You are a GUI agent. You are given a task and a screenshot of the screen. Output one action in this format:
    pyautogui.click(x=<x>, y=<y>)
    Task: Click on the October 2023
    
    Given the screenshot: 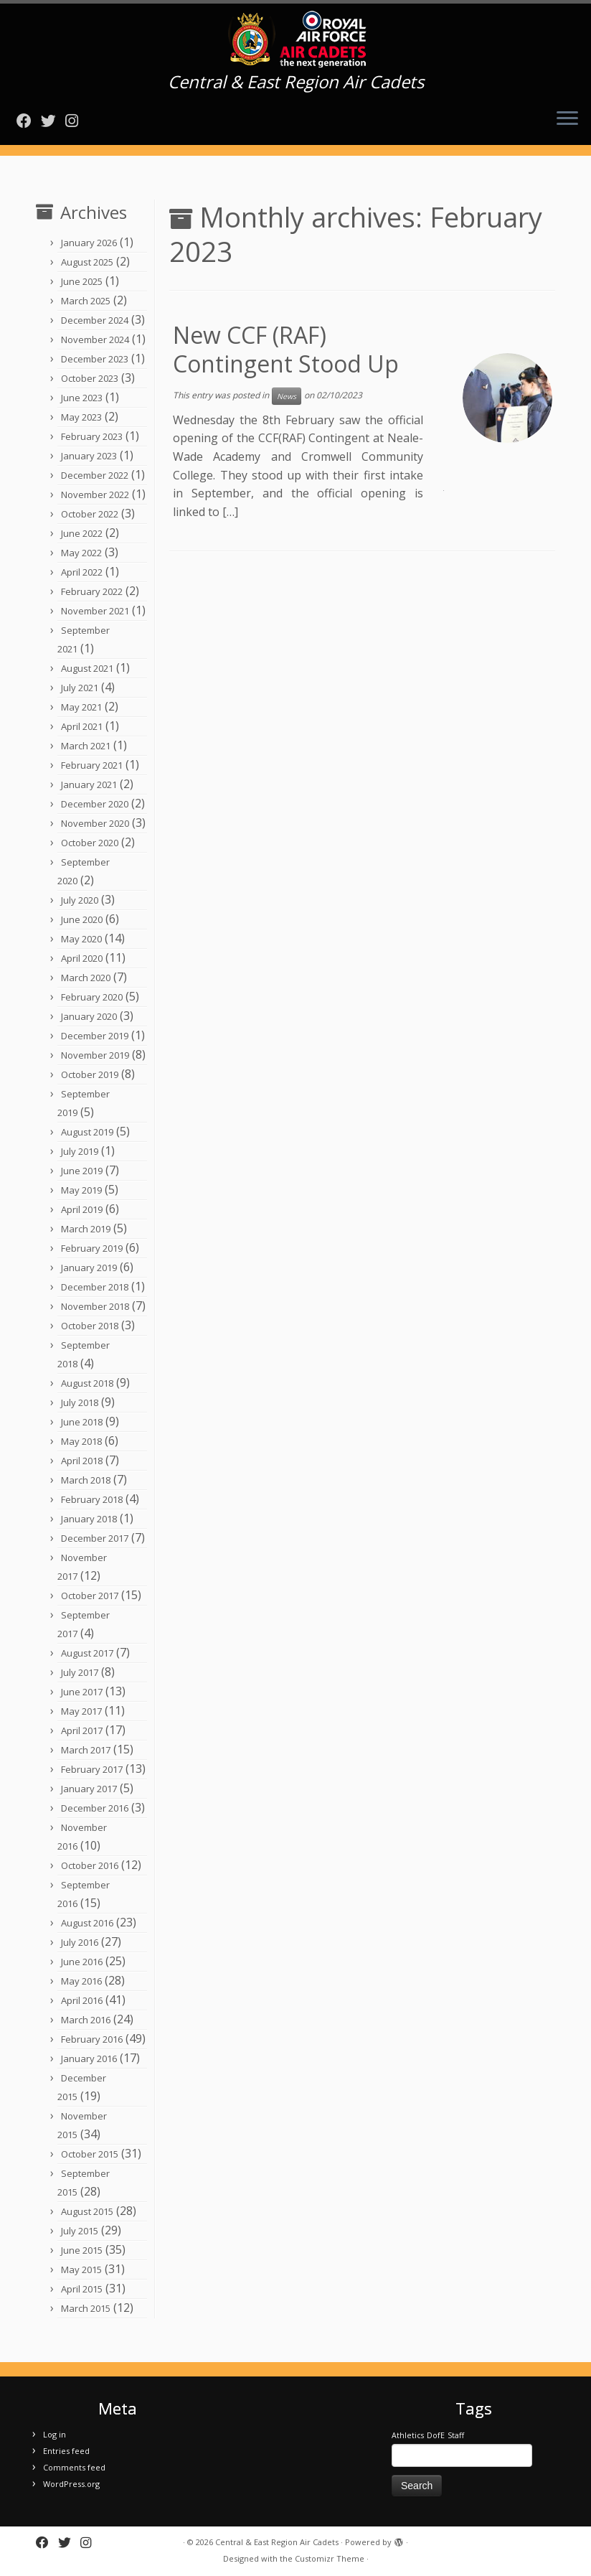 What is the action you would take?
    pyautogui.click(x=89, y=378)
    